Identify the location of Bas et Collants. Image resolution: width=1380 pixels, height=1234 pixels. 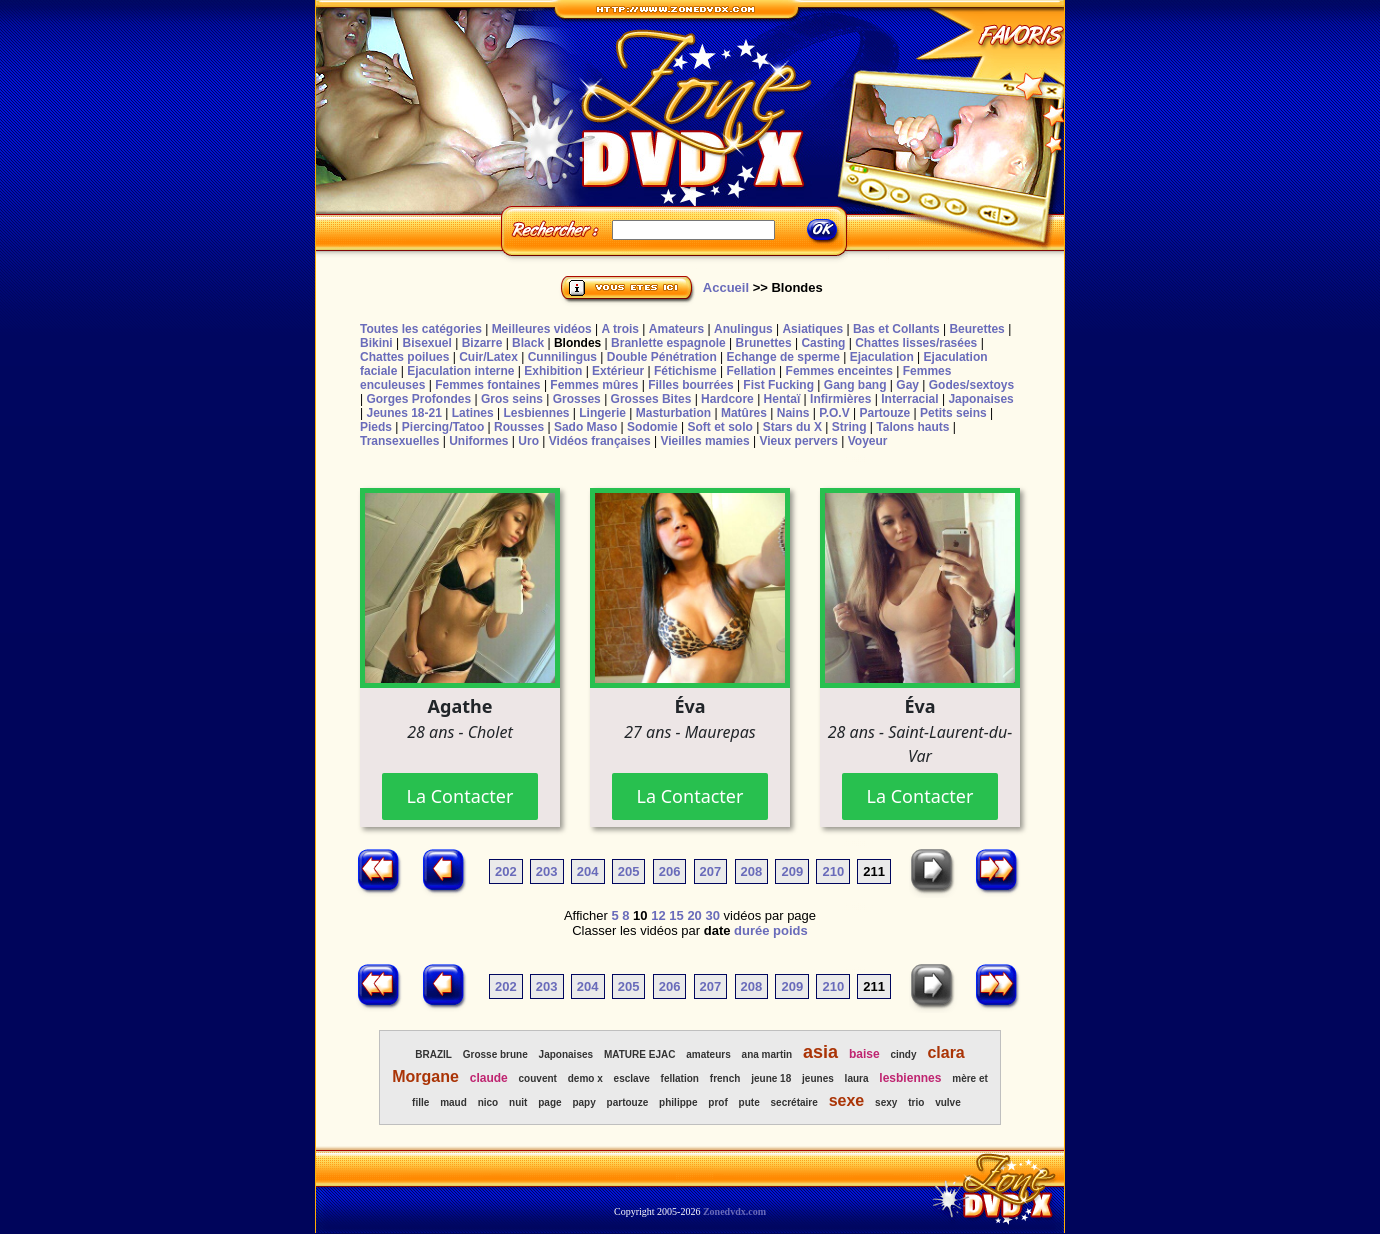
(896, 329).